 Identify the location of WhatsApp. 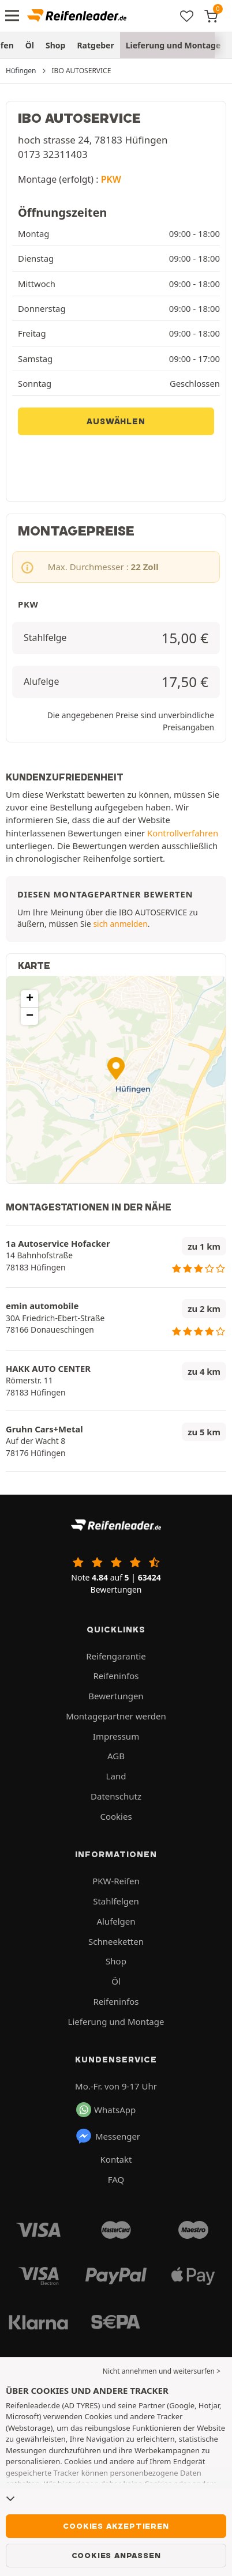
(106, 2109).